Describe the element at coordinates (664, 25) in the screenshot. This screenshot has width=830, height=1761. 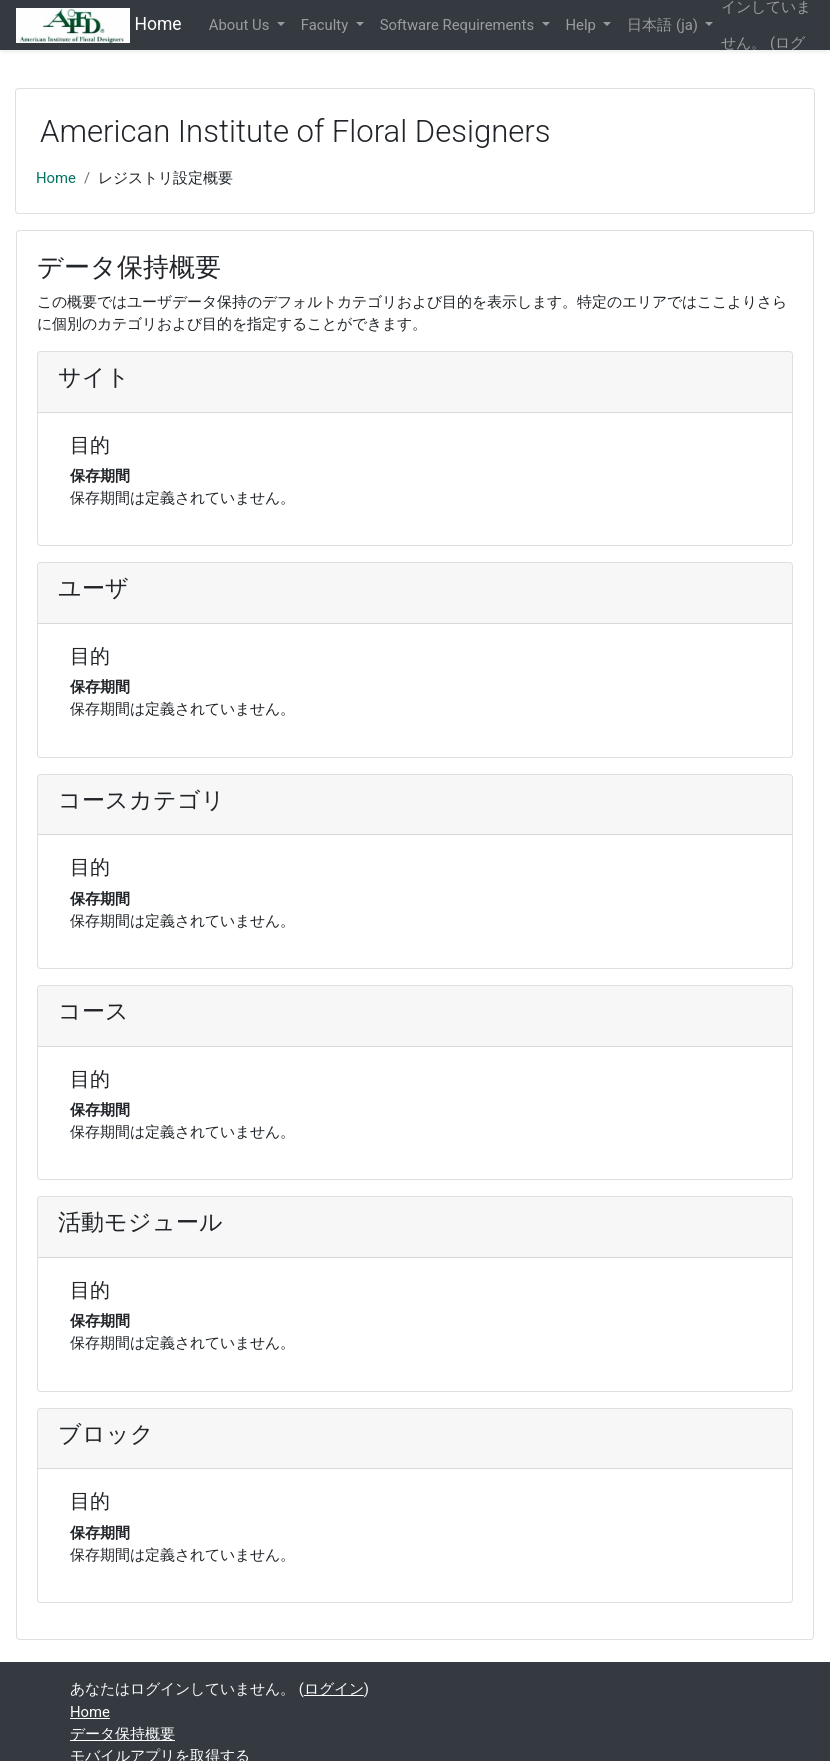
I see `日本語 ‎(ja)‎` at that location.